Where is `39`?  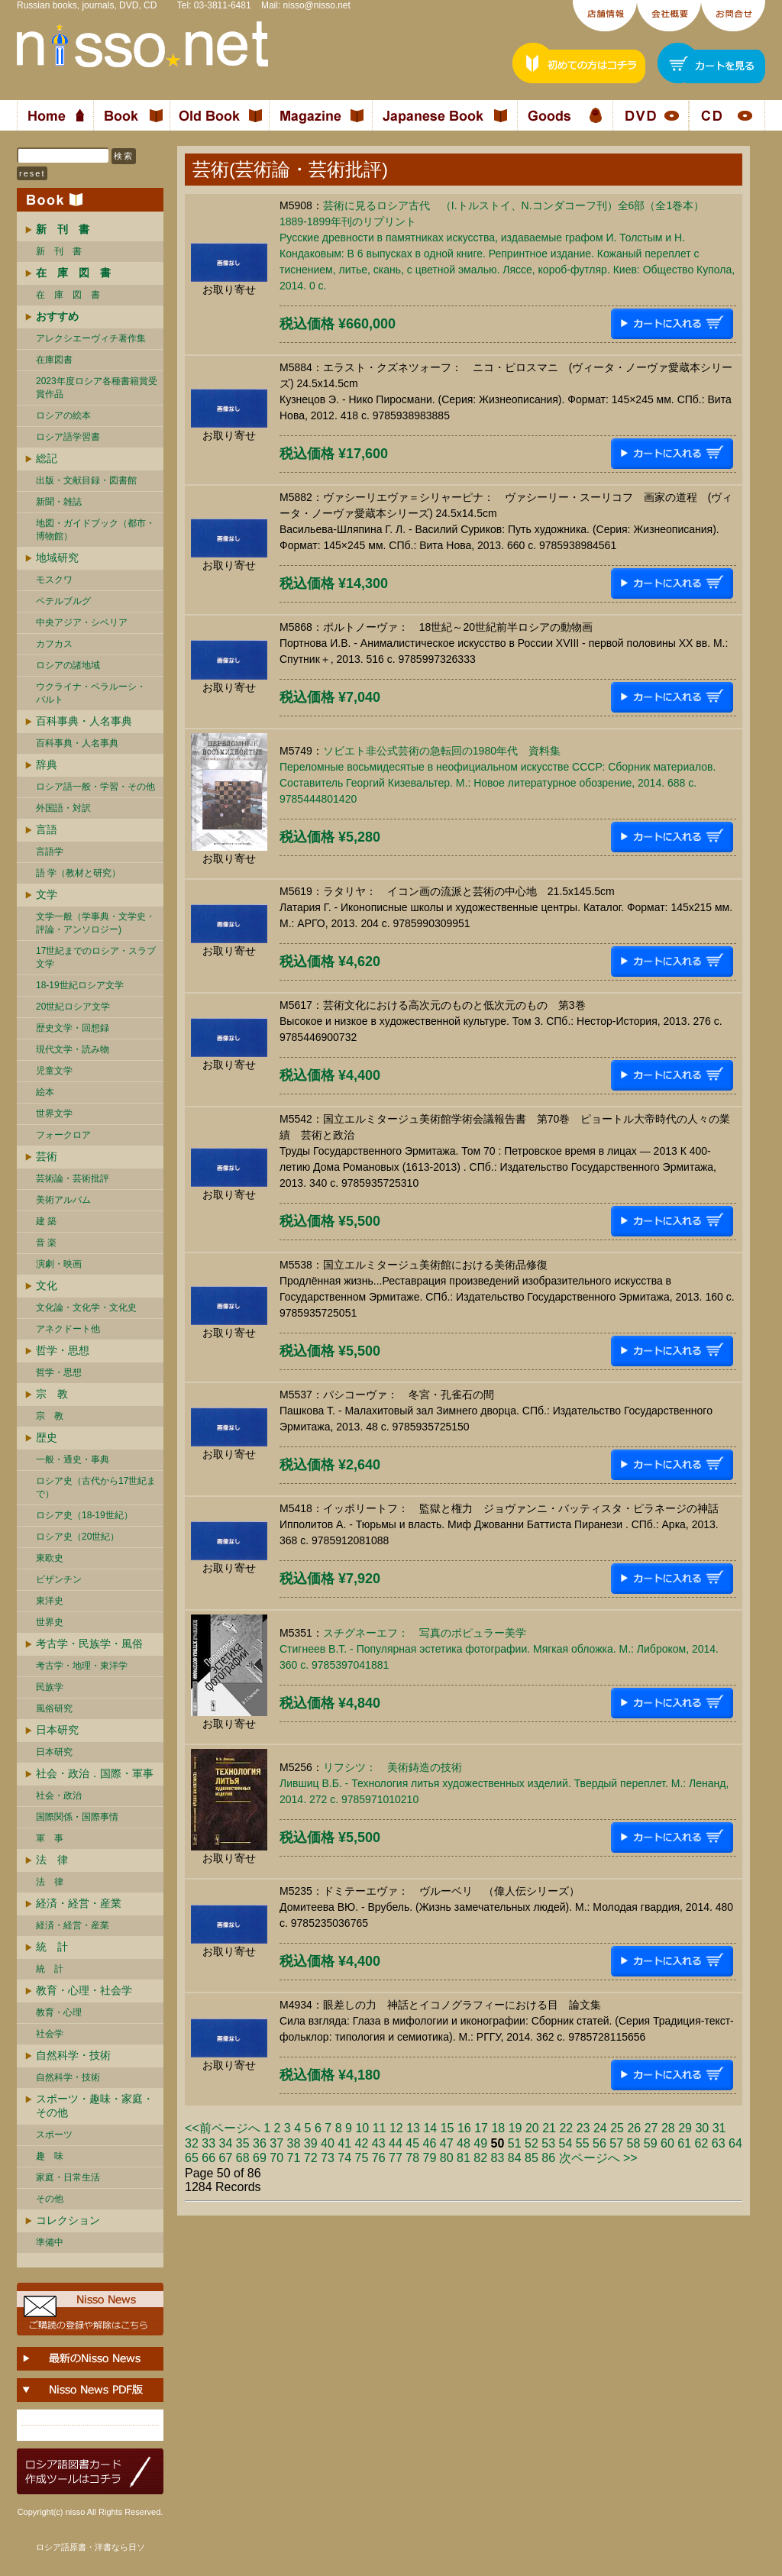 39 is located at coordinates (311, 2143).